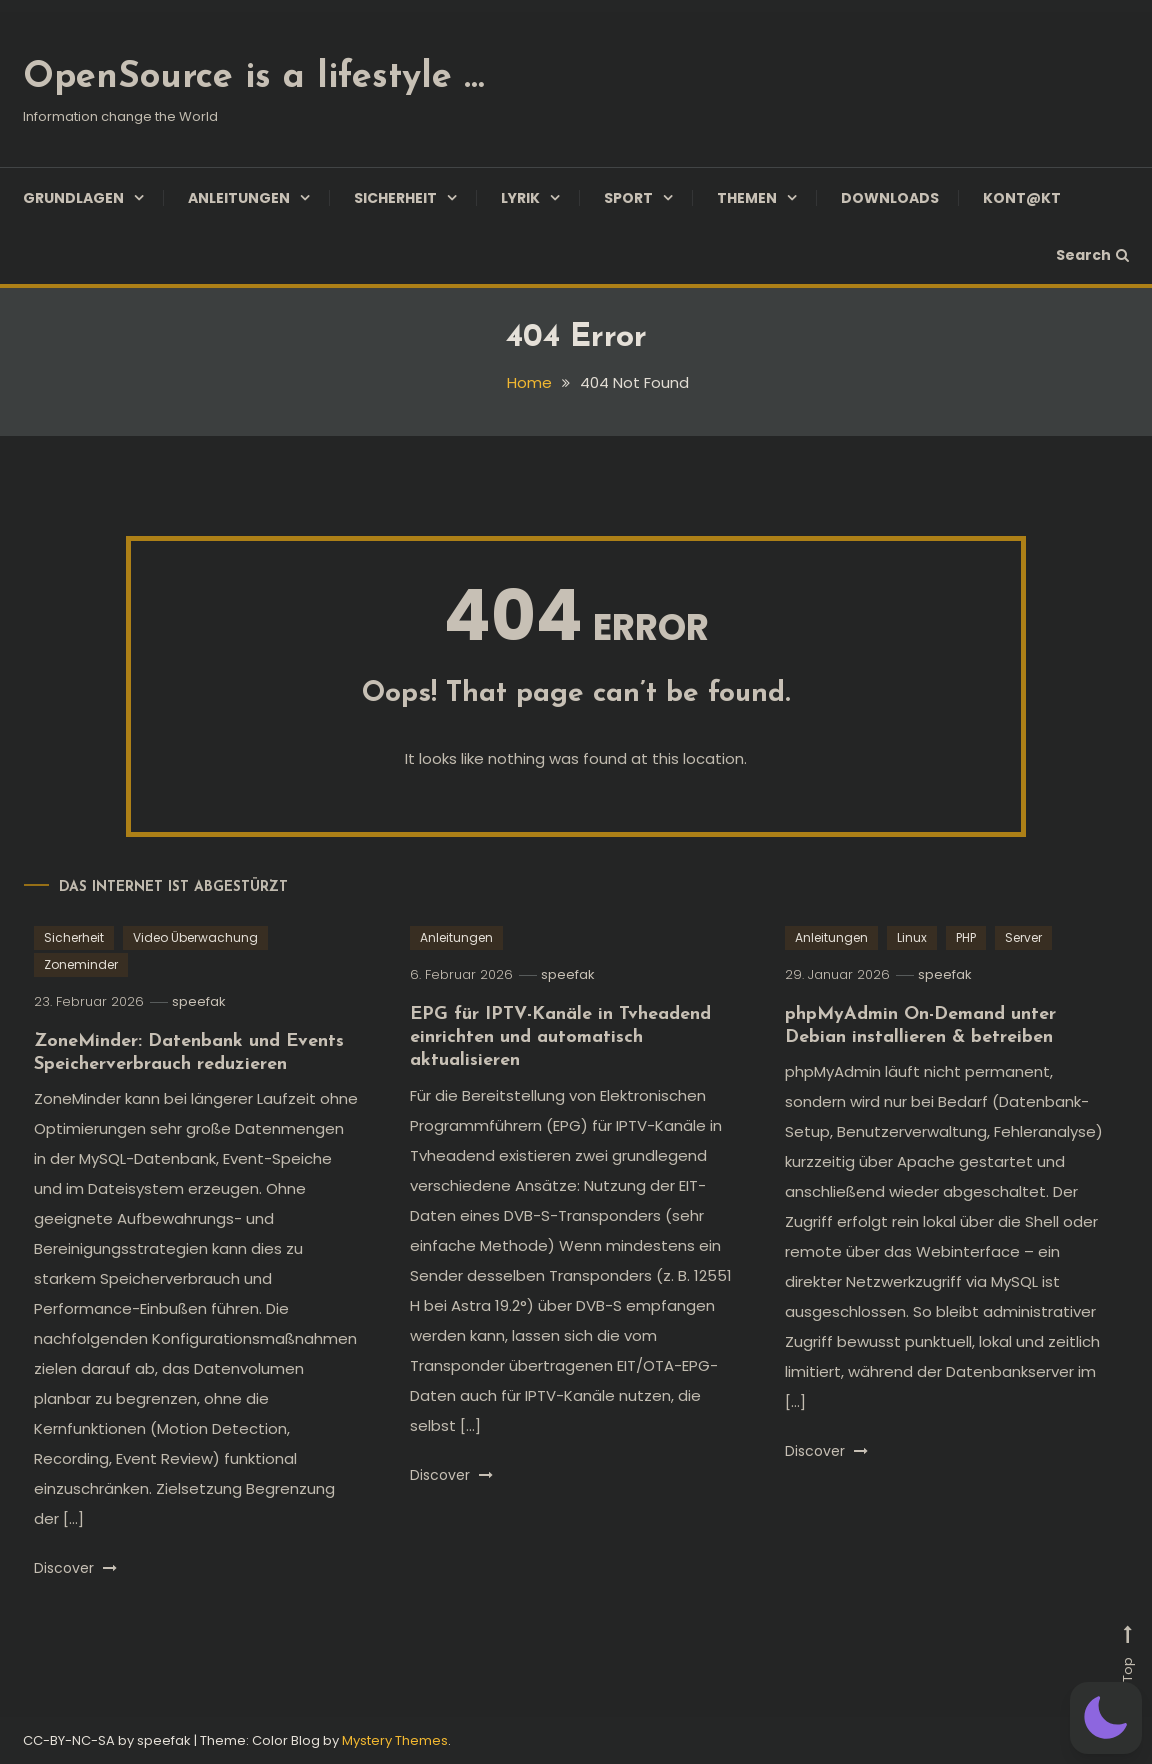 The image size is (1152, 1764). What do you see at coordinates (890, 198) in the screenshot?
I see `Downloads` at bounding box center [890, 198].